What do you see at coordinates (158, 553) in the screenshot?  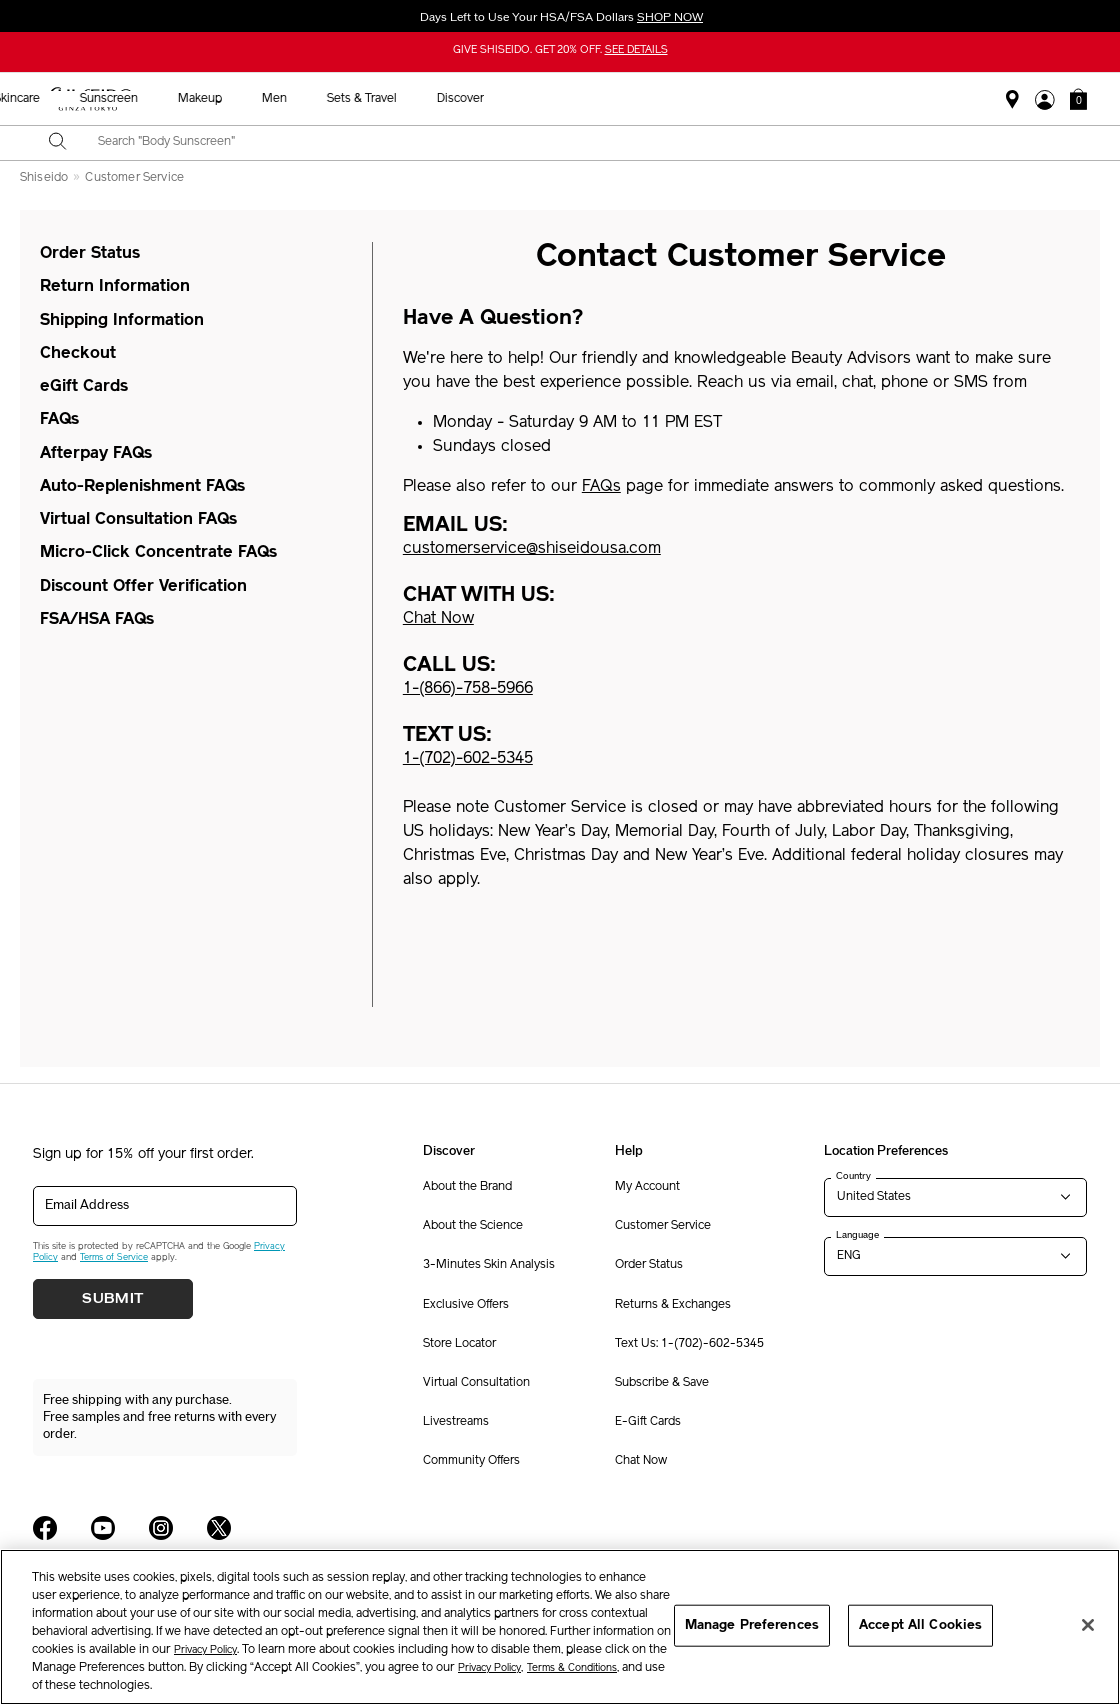 I see `Micro-Click Concentrate FAQs` at bounding box center [158, 553].